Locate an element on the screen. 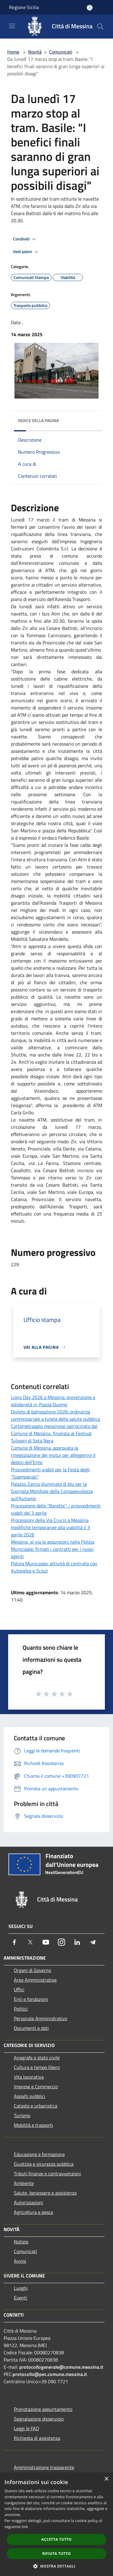 The height and width of the screenshot is (2576, 113). Appalti pubblici is located at coordinates (29, 2096).